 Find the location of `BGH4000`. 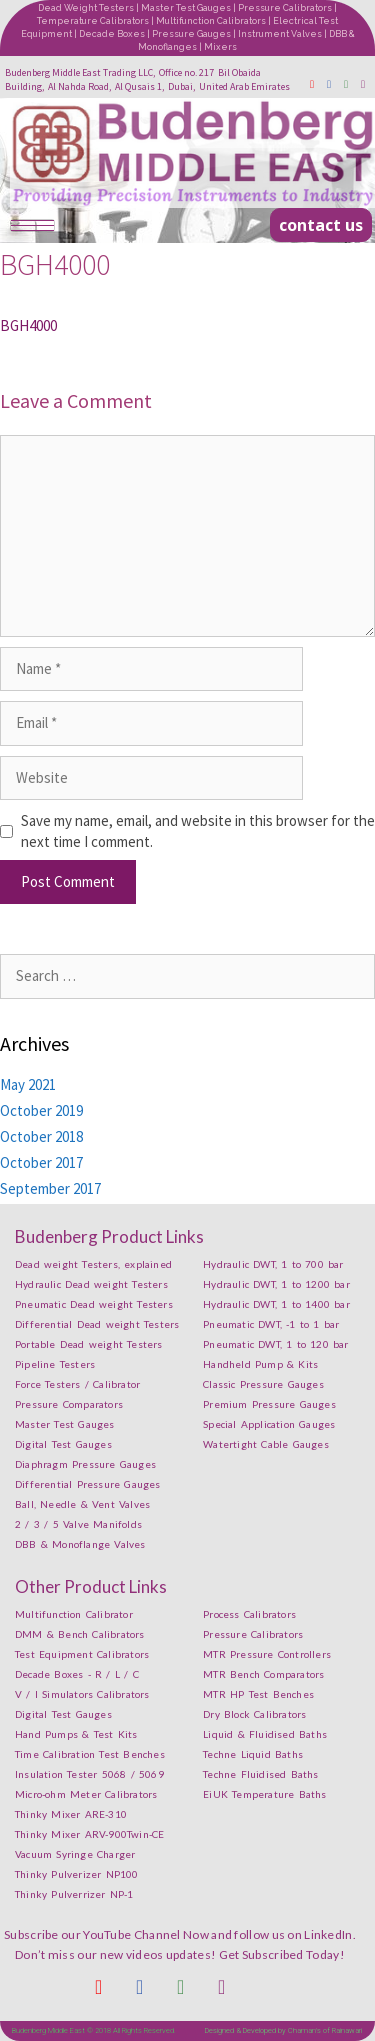

BGH4000 is located at coordinates (28, 325).